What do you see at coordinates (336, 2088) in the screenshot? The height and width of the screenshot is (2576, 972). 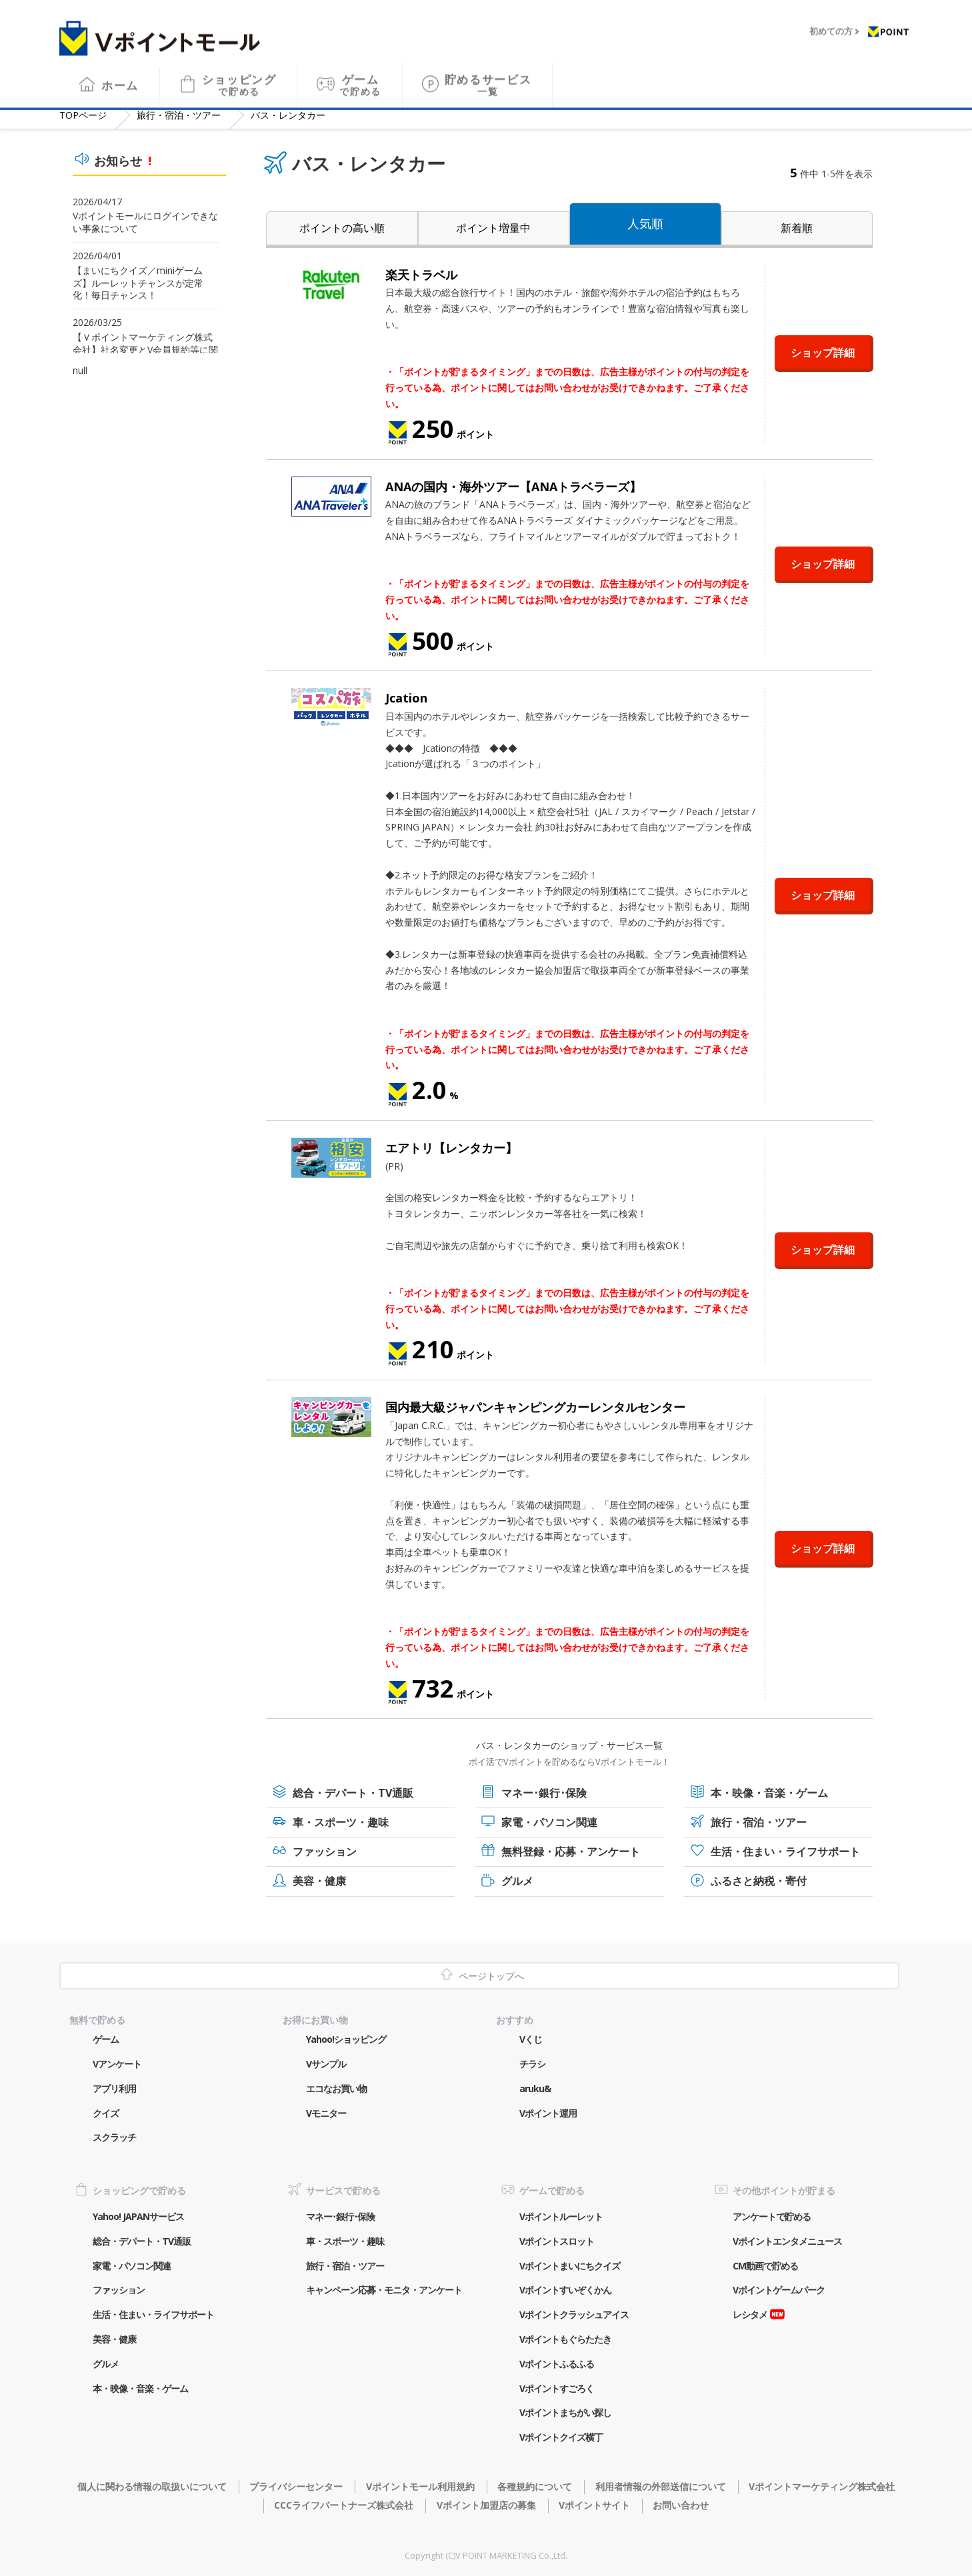 I see `エコなお買い物` at bounding box center [336, 2088].